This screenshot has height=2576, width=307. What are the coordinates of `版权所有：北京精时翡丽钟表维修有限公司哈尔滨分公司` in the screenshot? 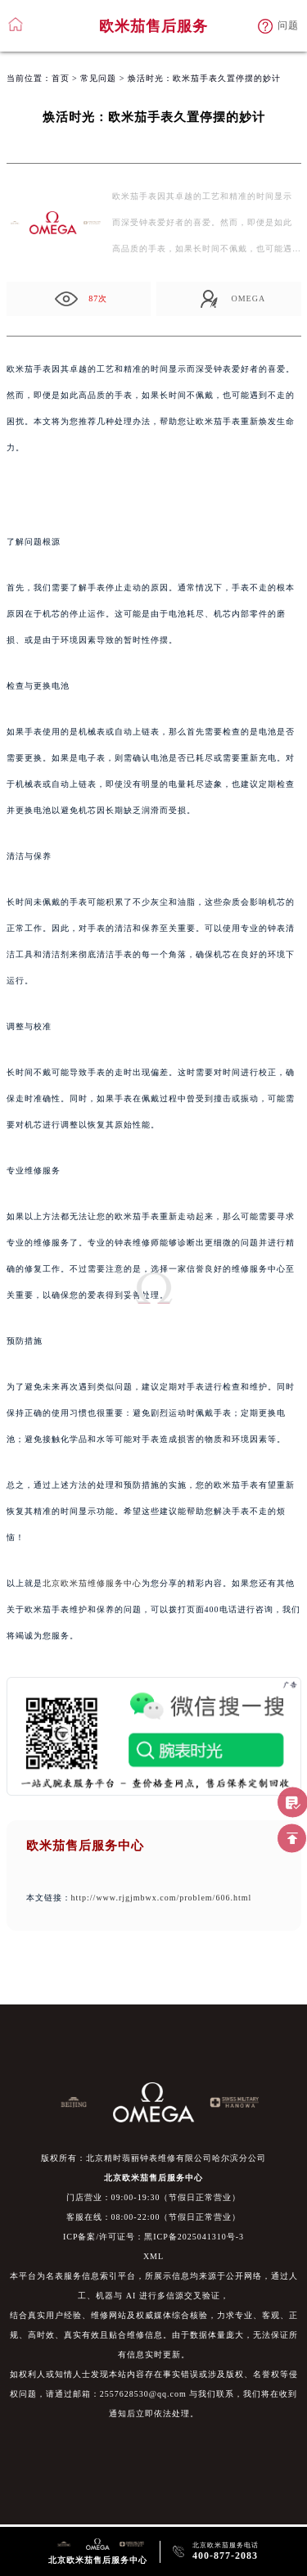 It's located at (153, 2157).